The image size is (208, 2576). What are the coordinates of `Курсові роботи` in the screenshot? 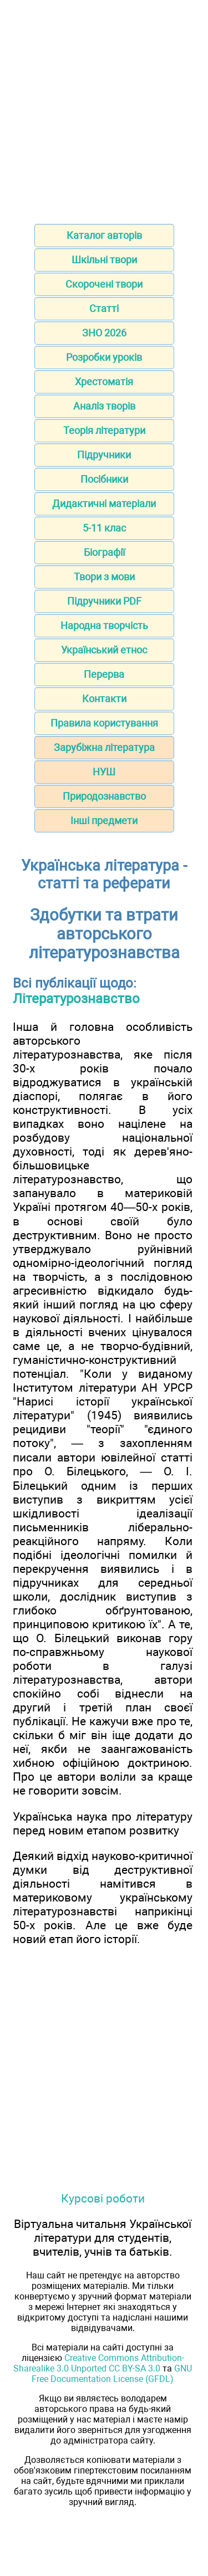 It's located at (103, 2198).